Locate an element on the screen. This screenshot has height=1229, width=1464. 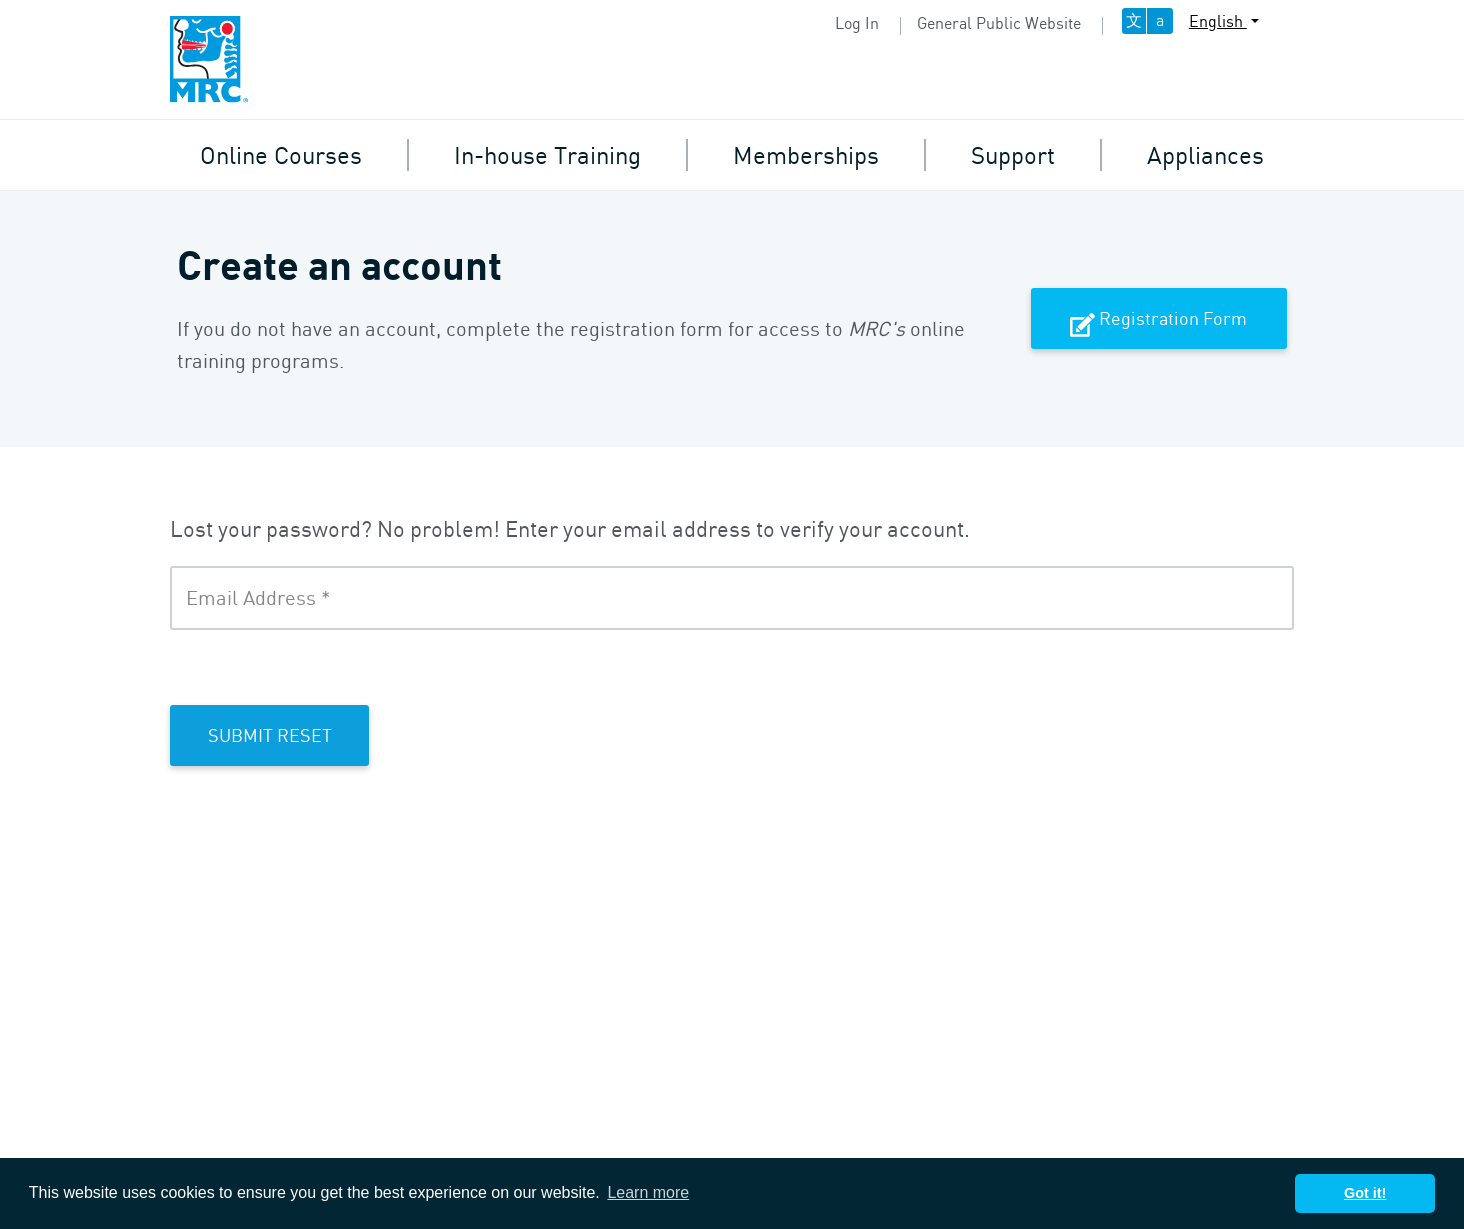
Registration Form is located at coordinates (1158, 320).